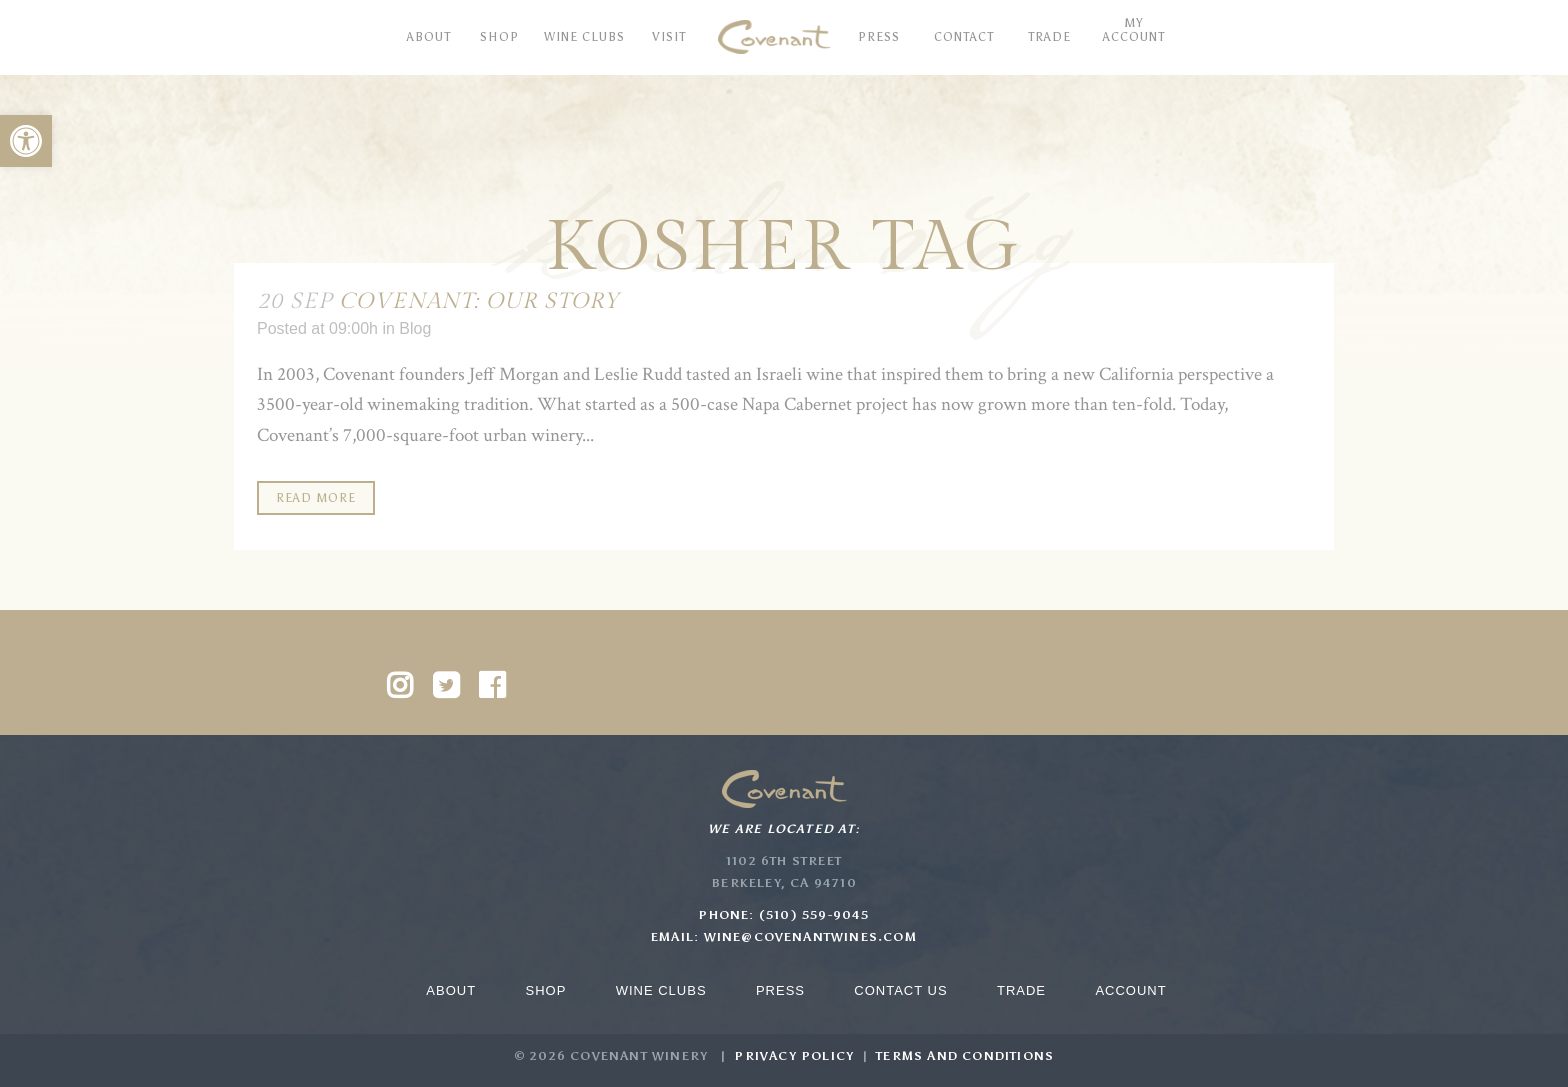  Describe the element at coordinates (451, 990) in the screenshot. I see `About` at that location.